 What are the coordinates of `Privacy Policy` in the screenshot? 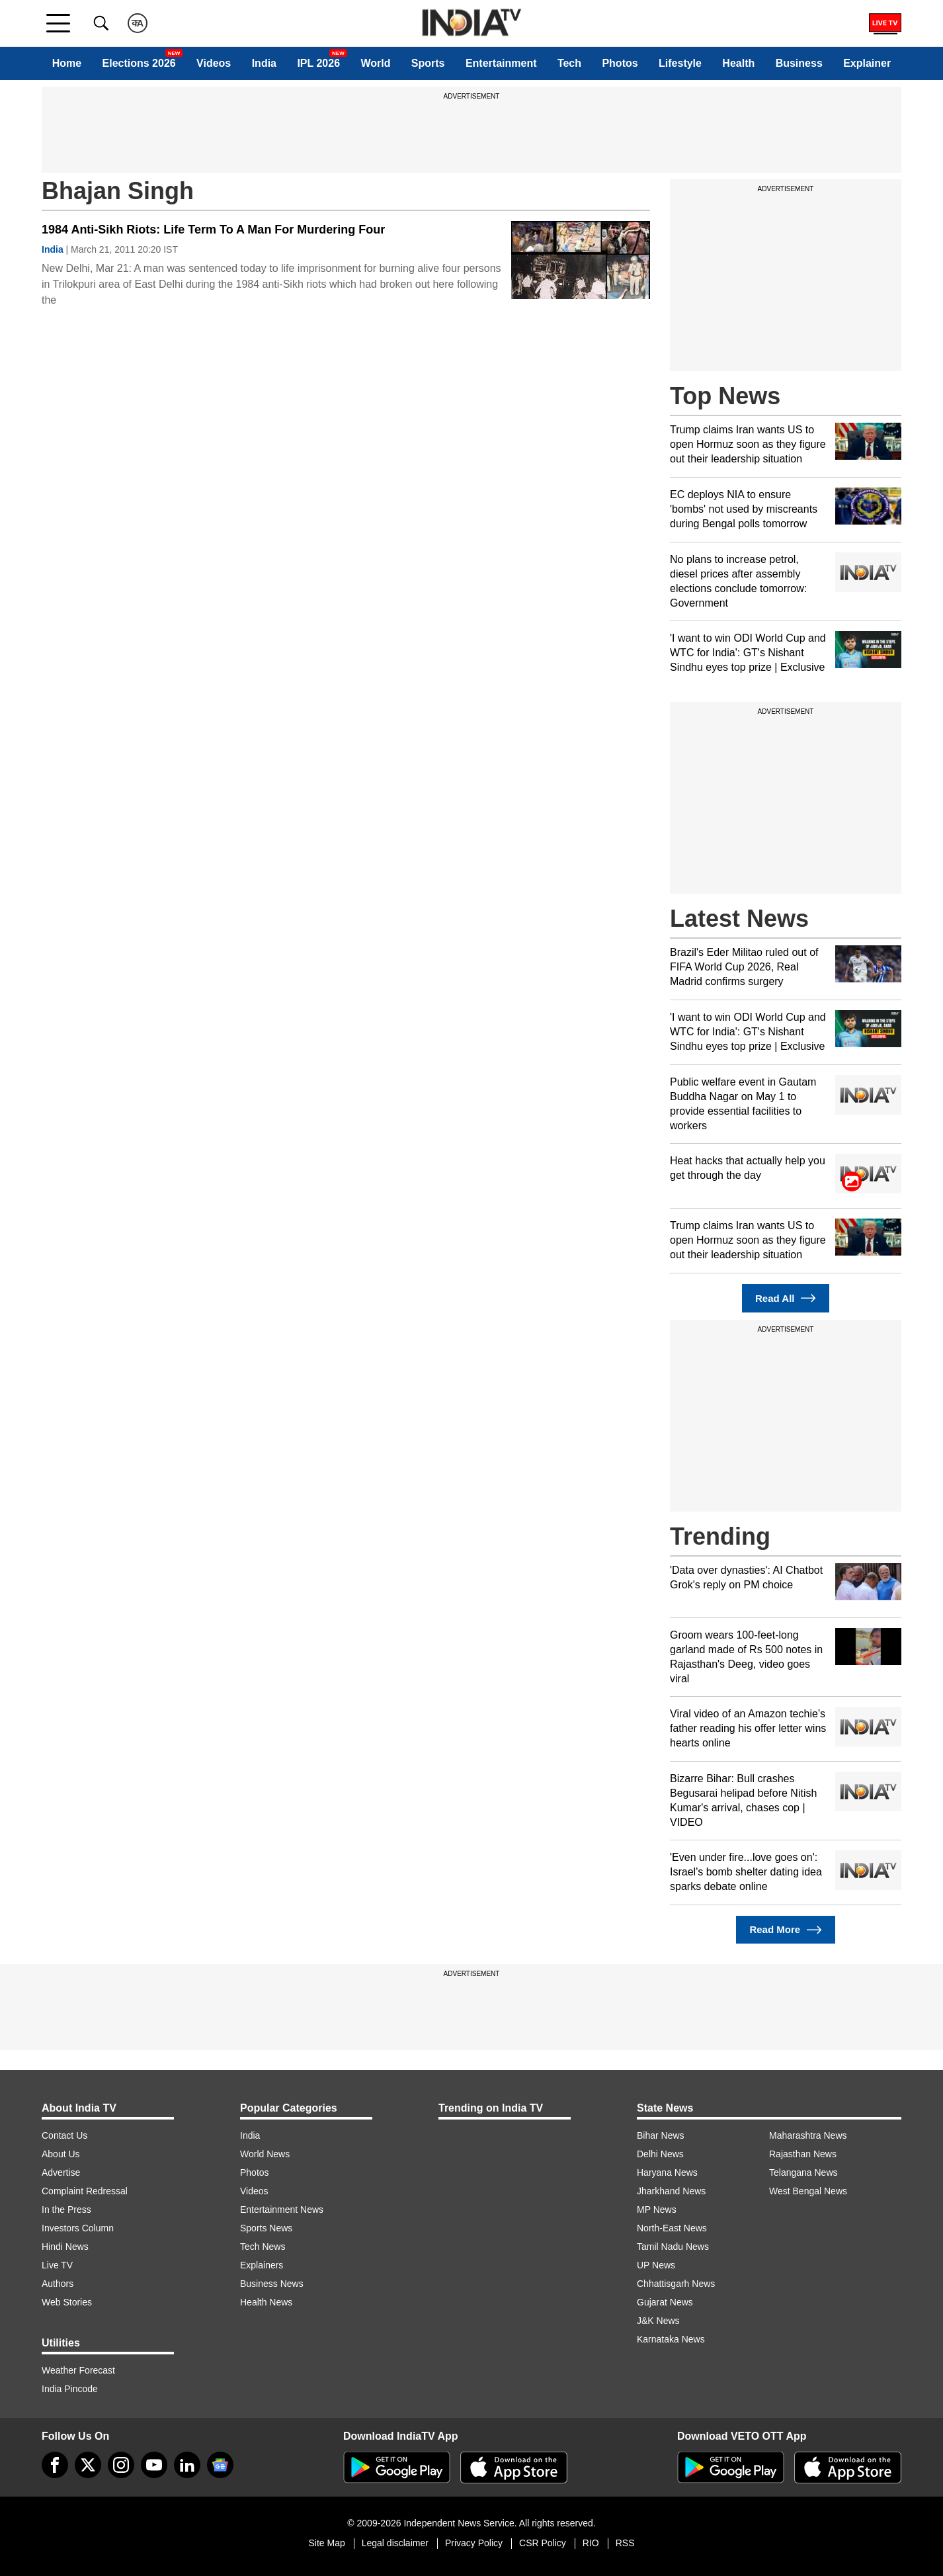 It's located at (474, 2543).